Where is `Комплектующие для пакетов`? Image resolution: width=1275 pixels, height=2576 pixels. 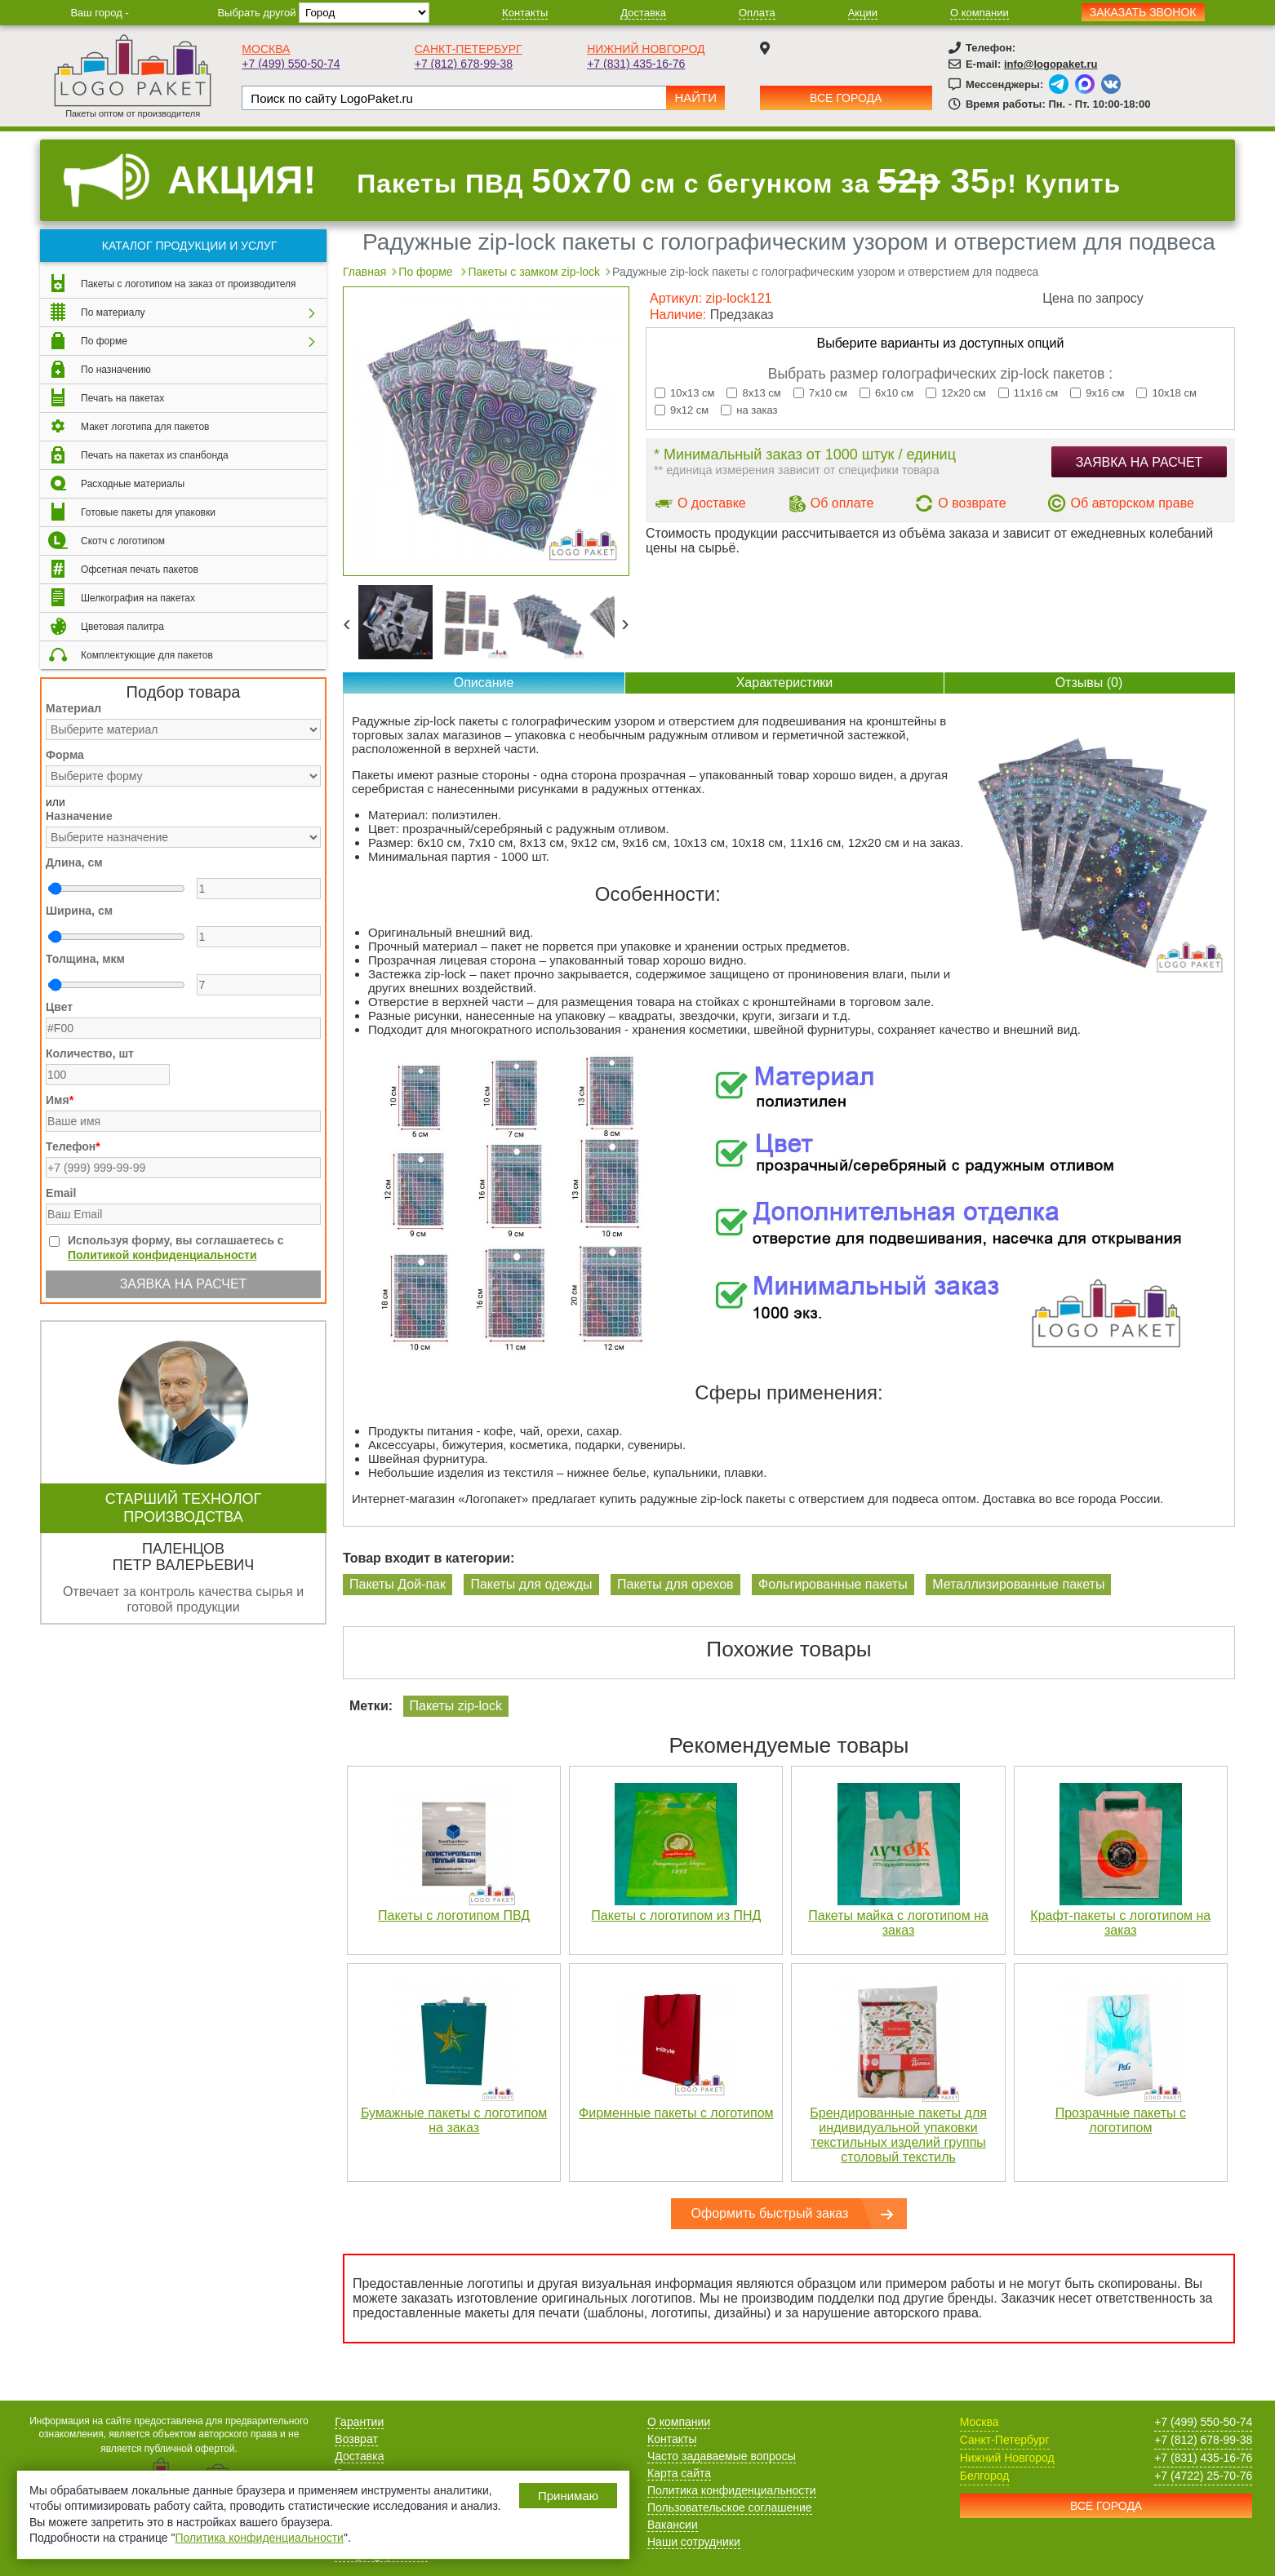 Комплектующие для пакетов is located at coordinates (147, 655).